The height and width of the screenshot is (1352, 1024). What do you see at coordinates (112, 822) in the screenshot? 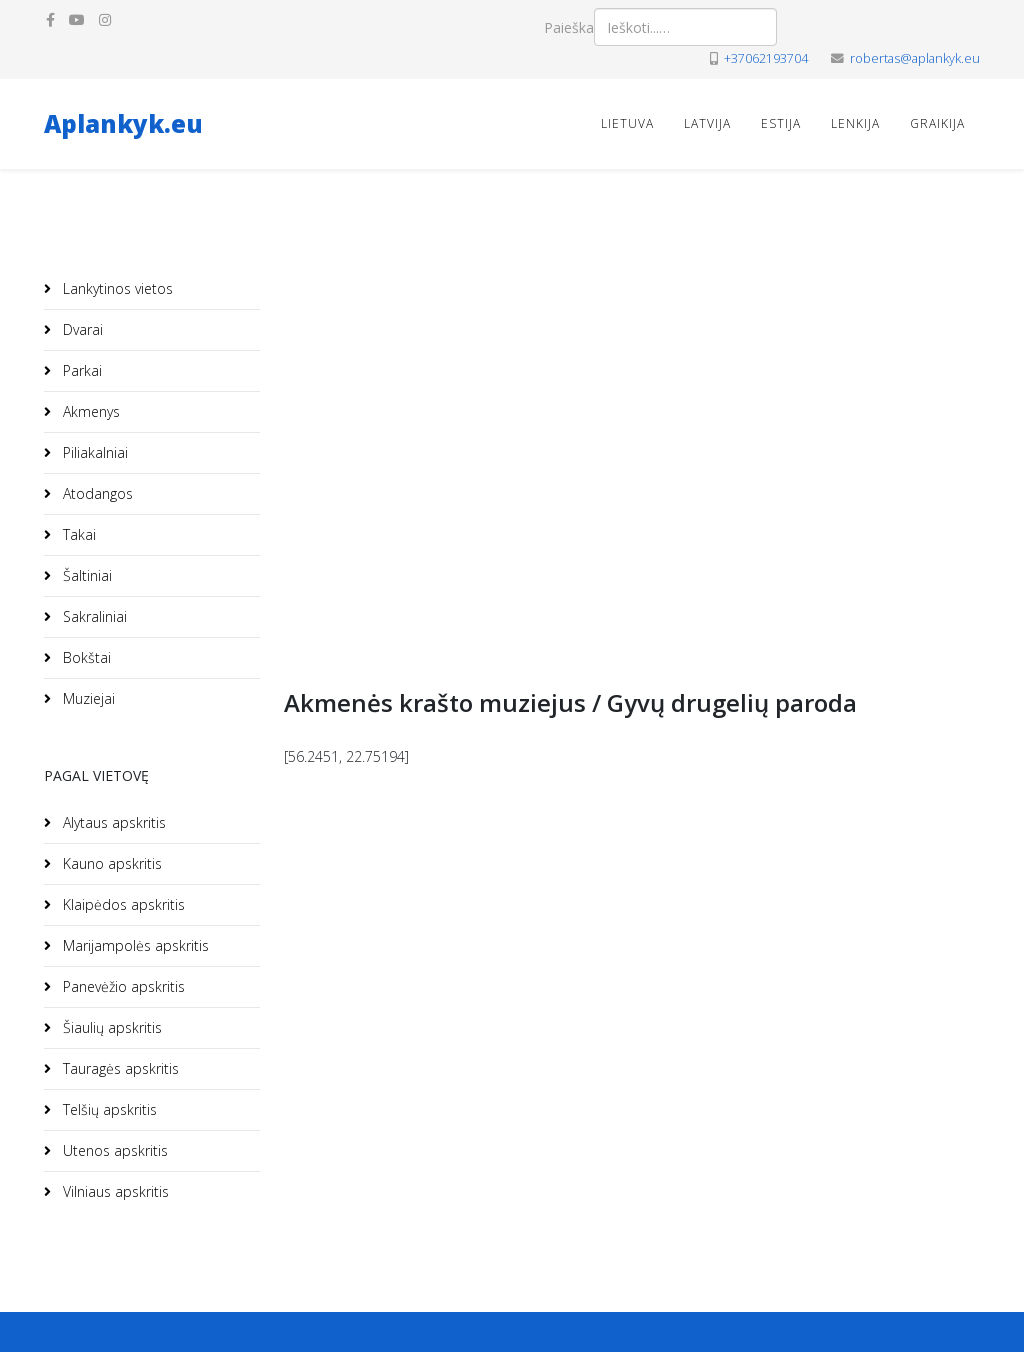
I see `Alytaus apskritis` at bounding box center [112, 822].